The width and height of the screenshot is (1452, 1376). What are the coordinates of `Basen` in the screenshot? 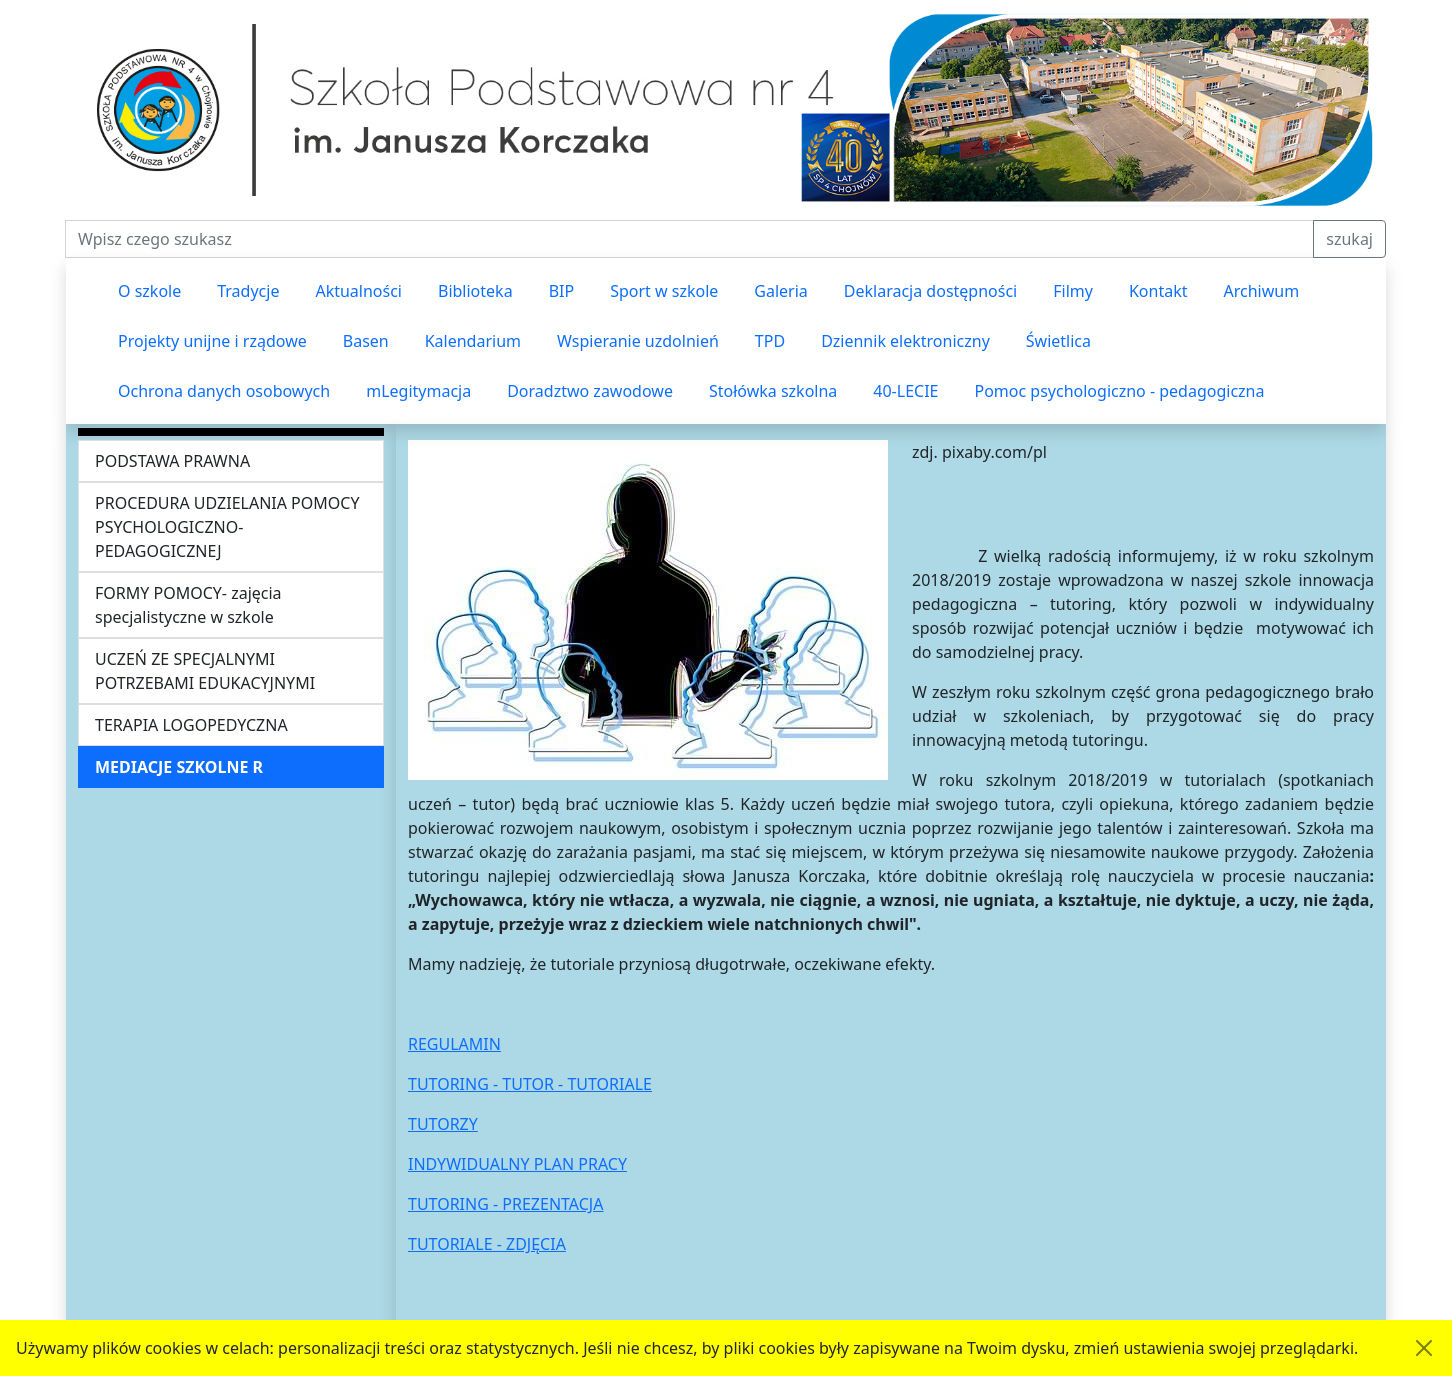 It's located at (366, 341).